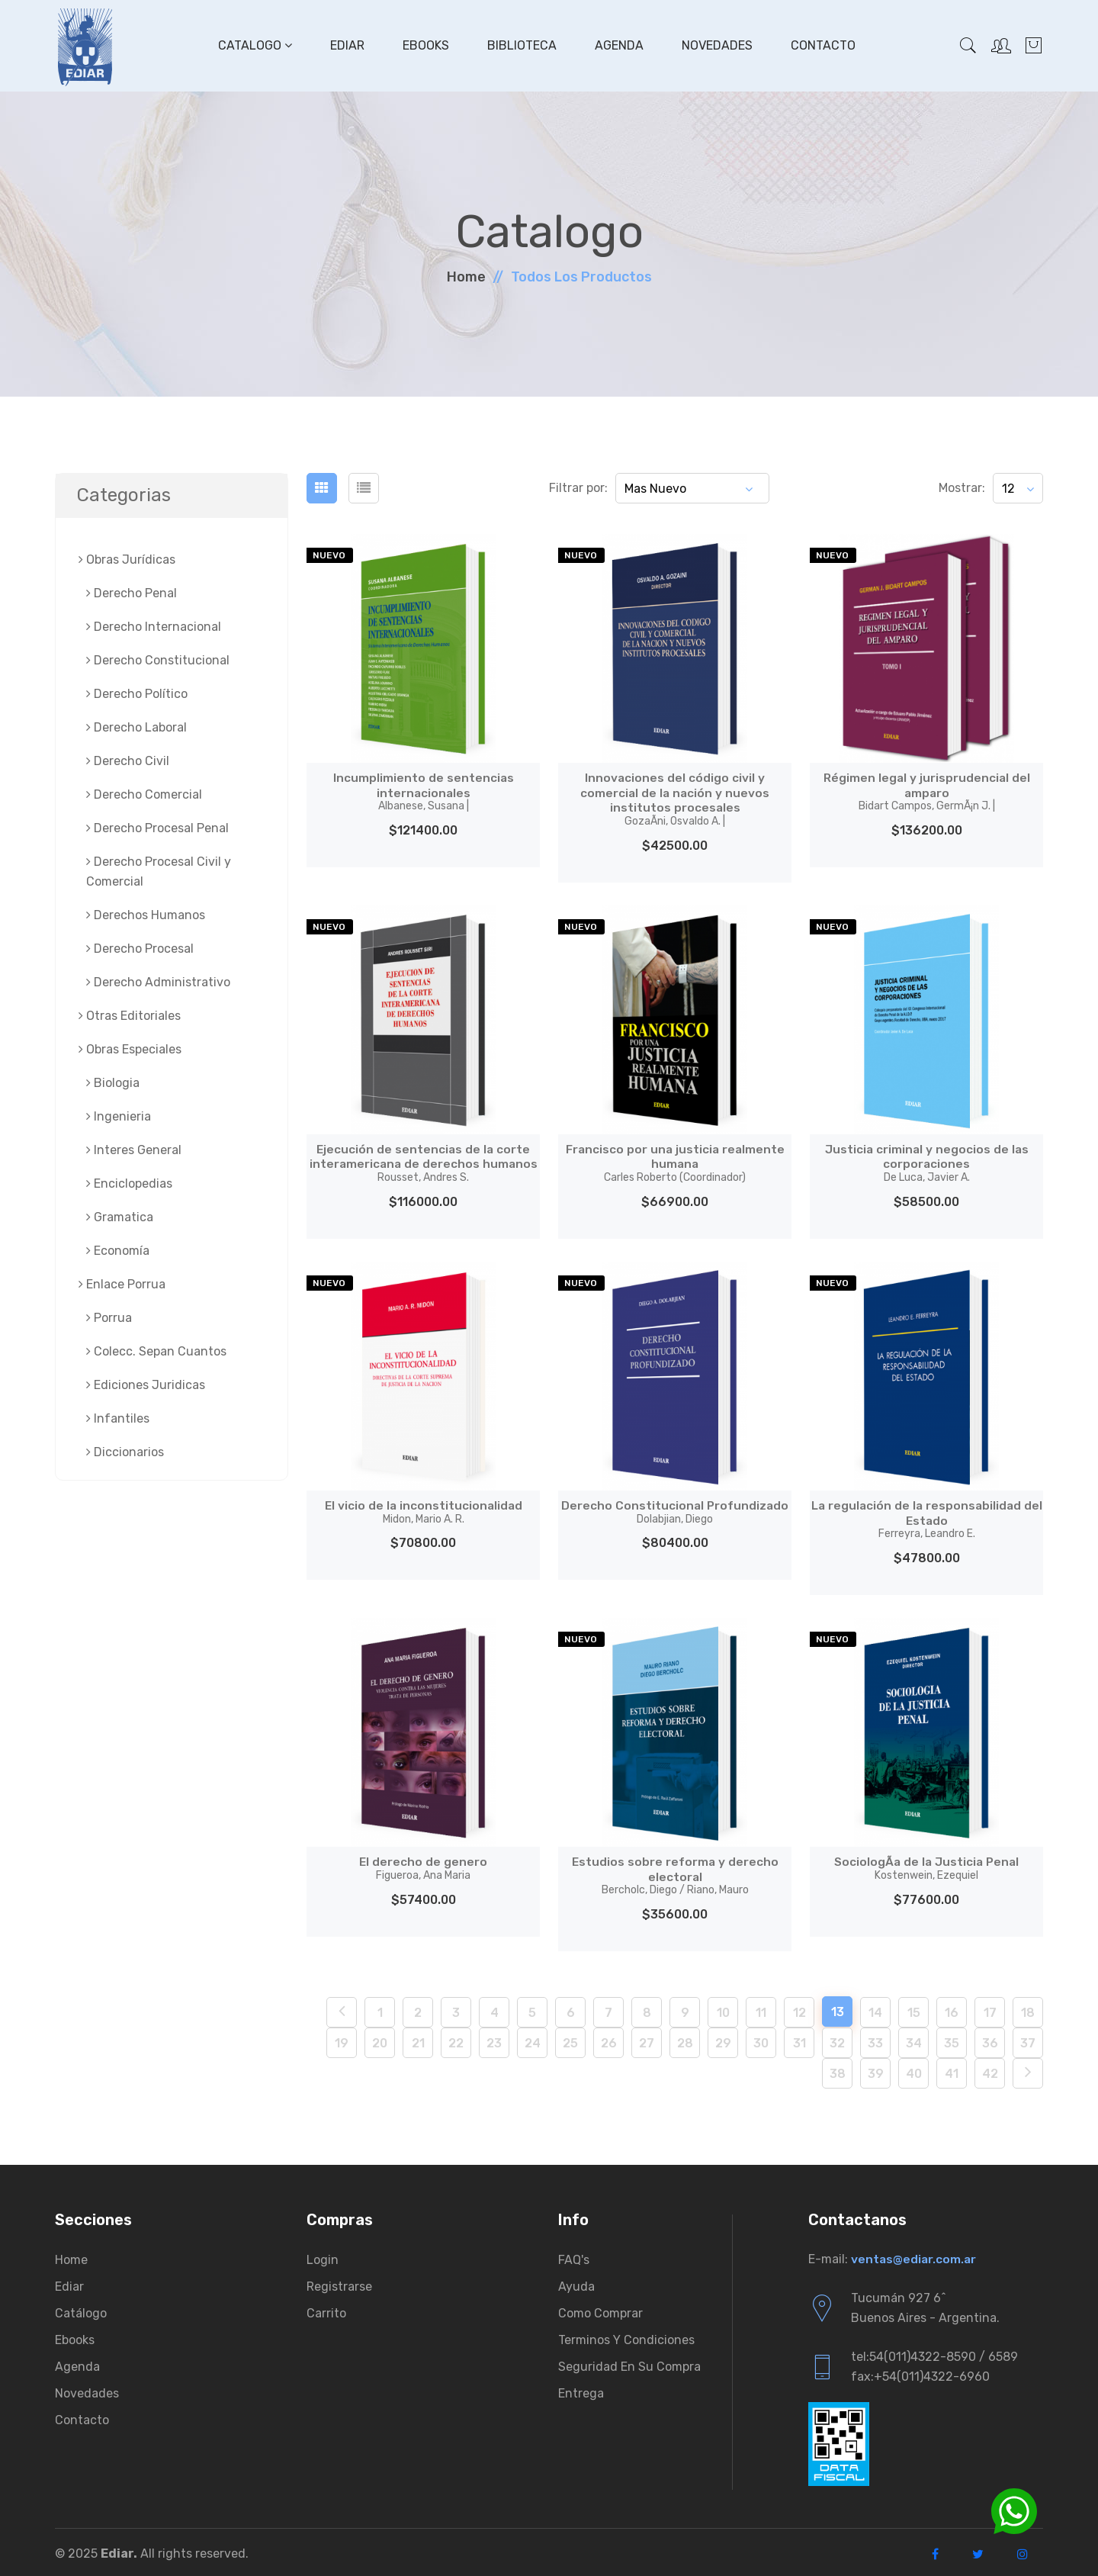  I want to click on Gramatica, so click(119, 1217).